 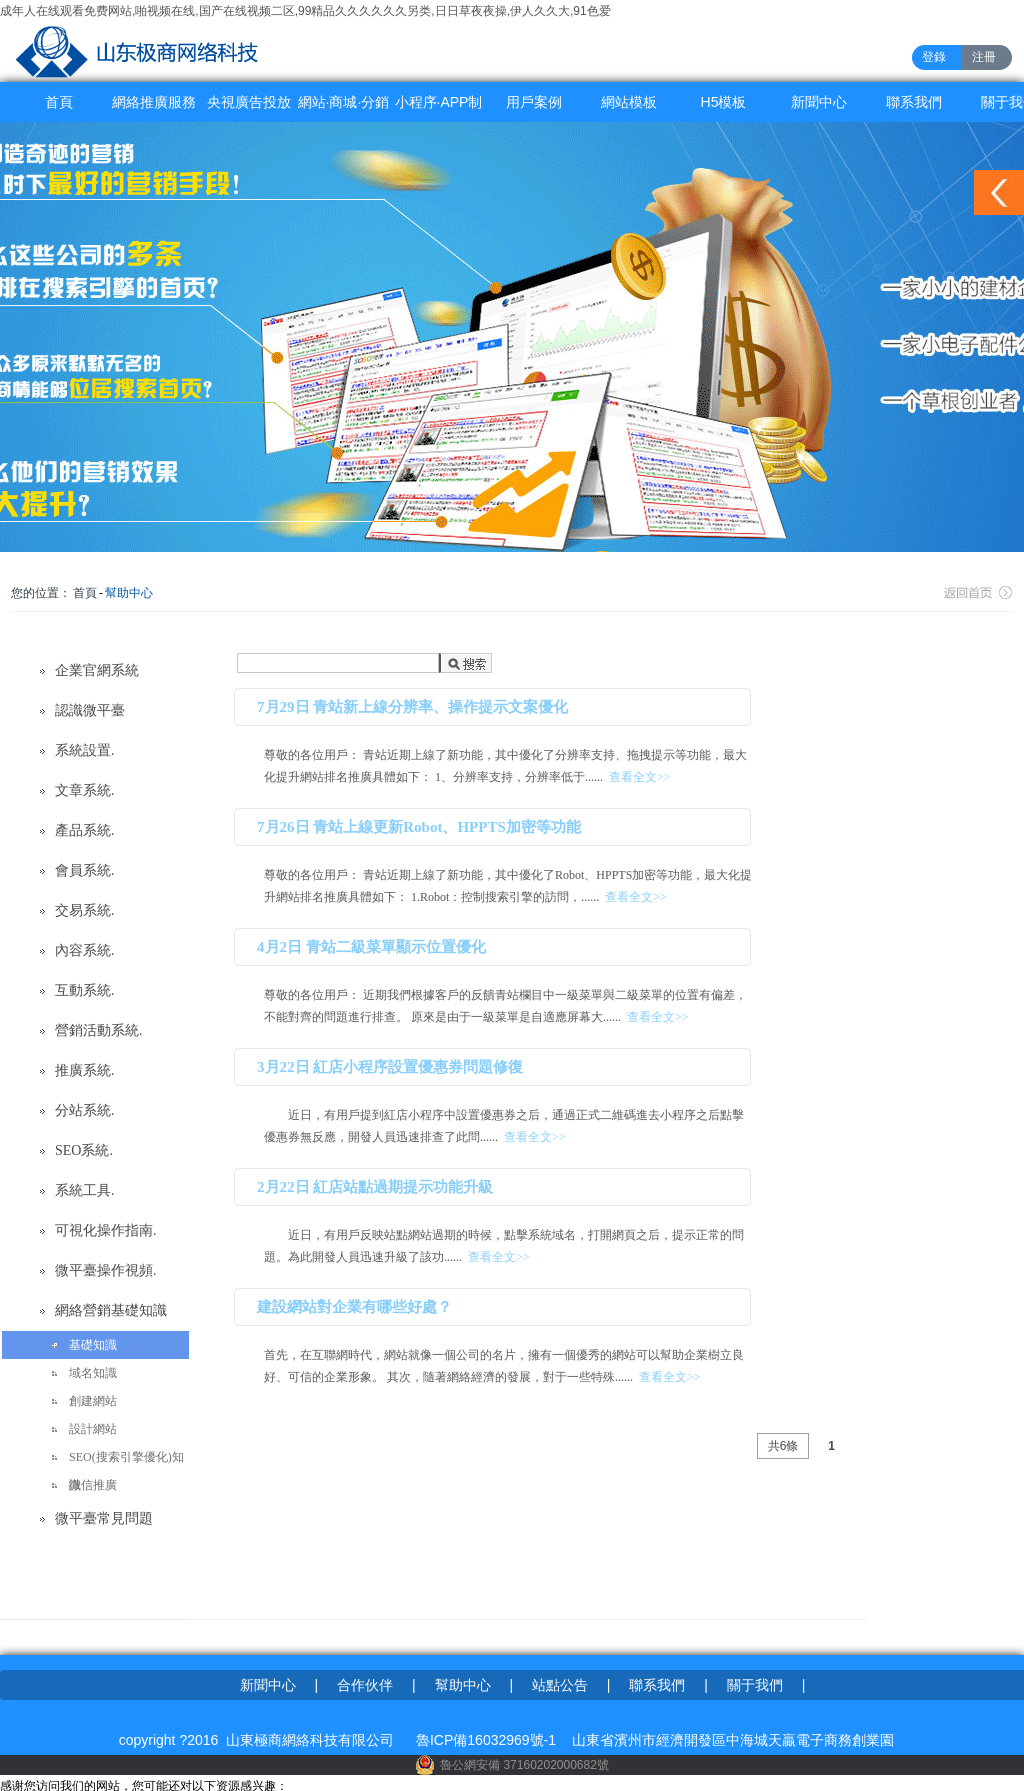 What do you see at coordinates (93, 1401) in the screenshot?
I see `創建網站` at bounding box center [93, 1401].